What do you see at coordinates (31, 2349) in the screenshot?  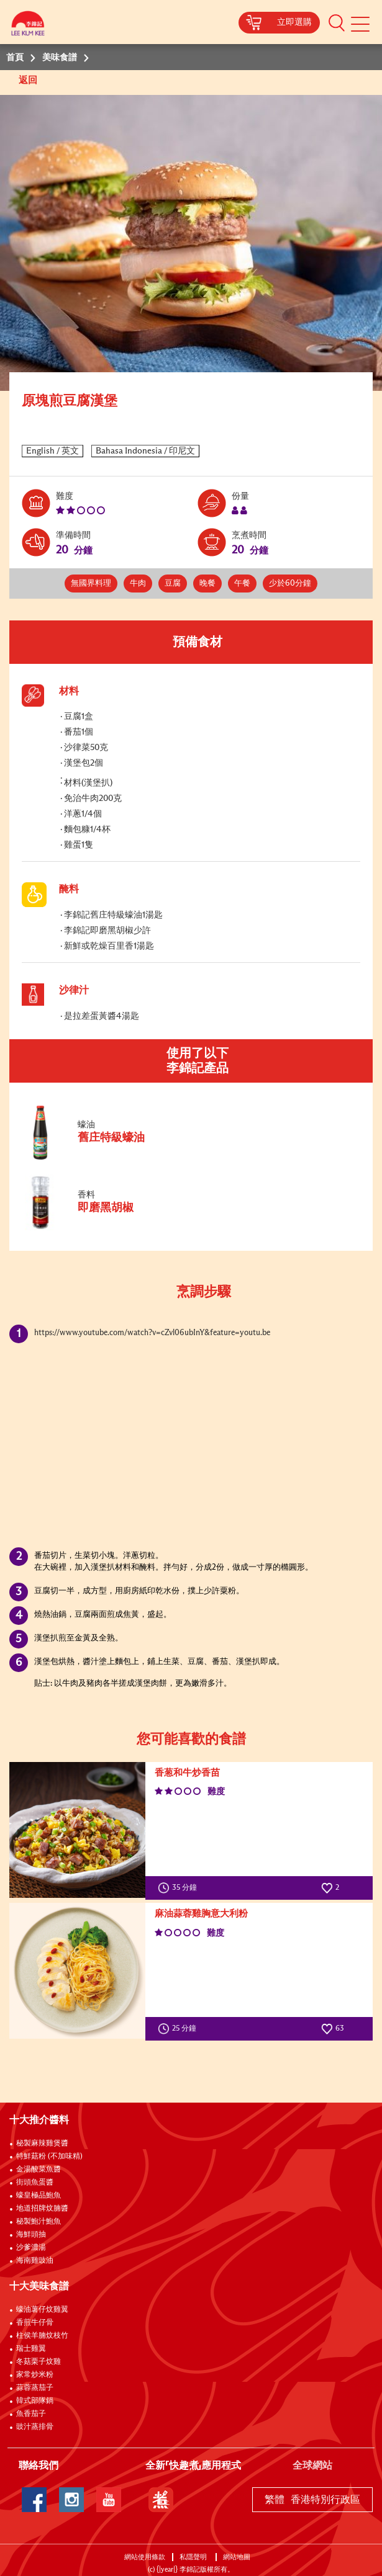 I see `瑞士雞翼` at bounding box center [31, 2349].